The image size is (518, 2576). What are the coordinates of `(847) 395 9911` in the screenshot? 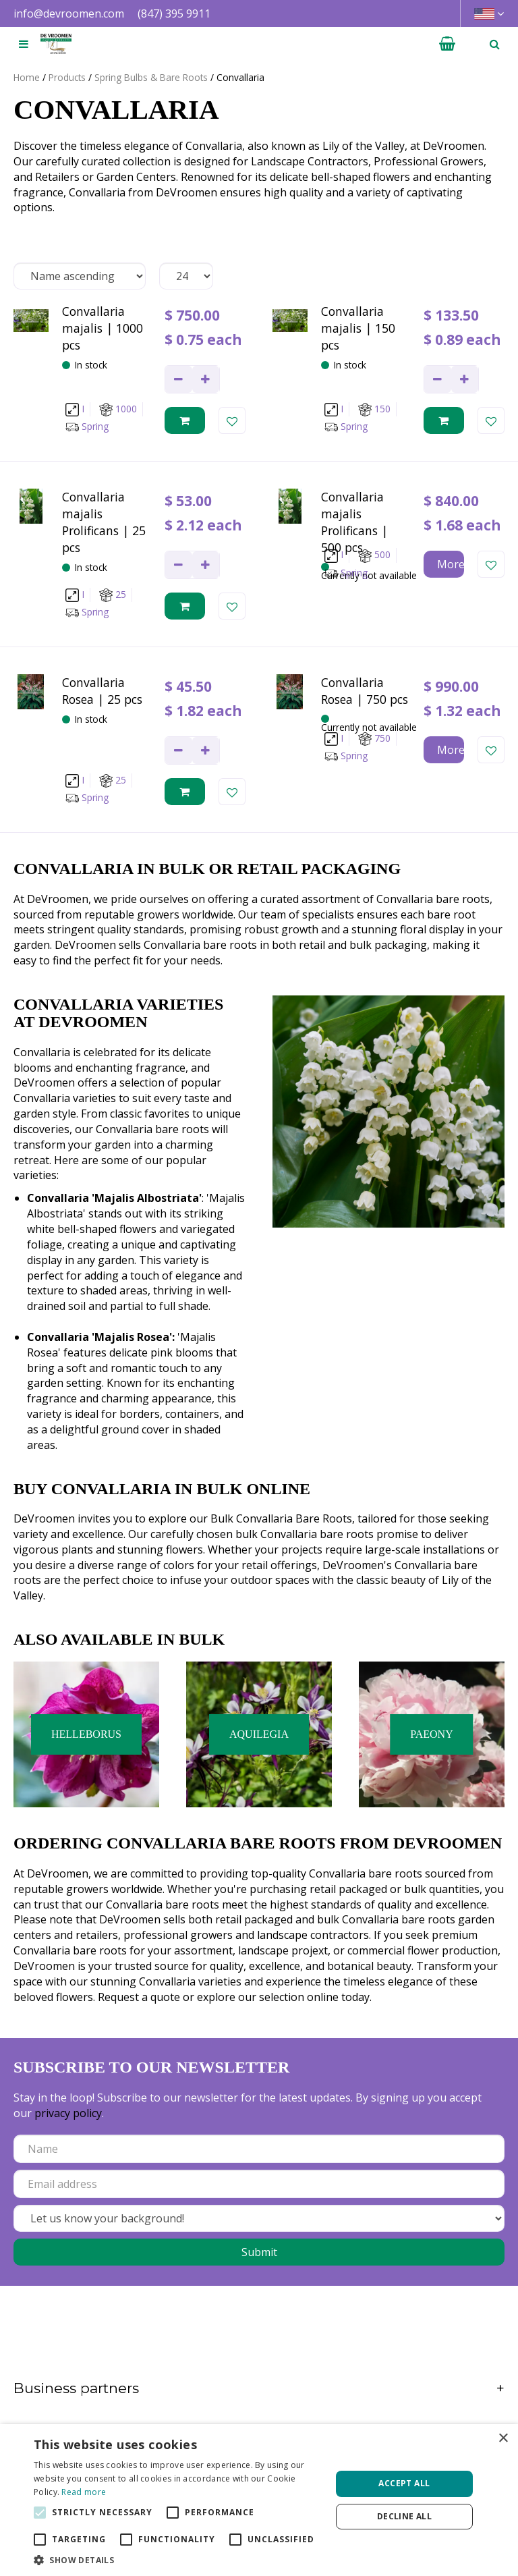 It's located at (174, 13).